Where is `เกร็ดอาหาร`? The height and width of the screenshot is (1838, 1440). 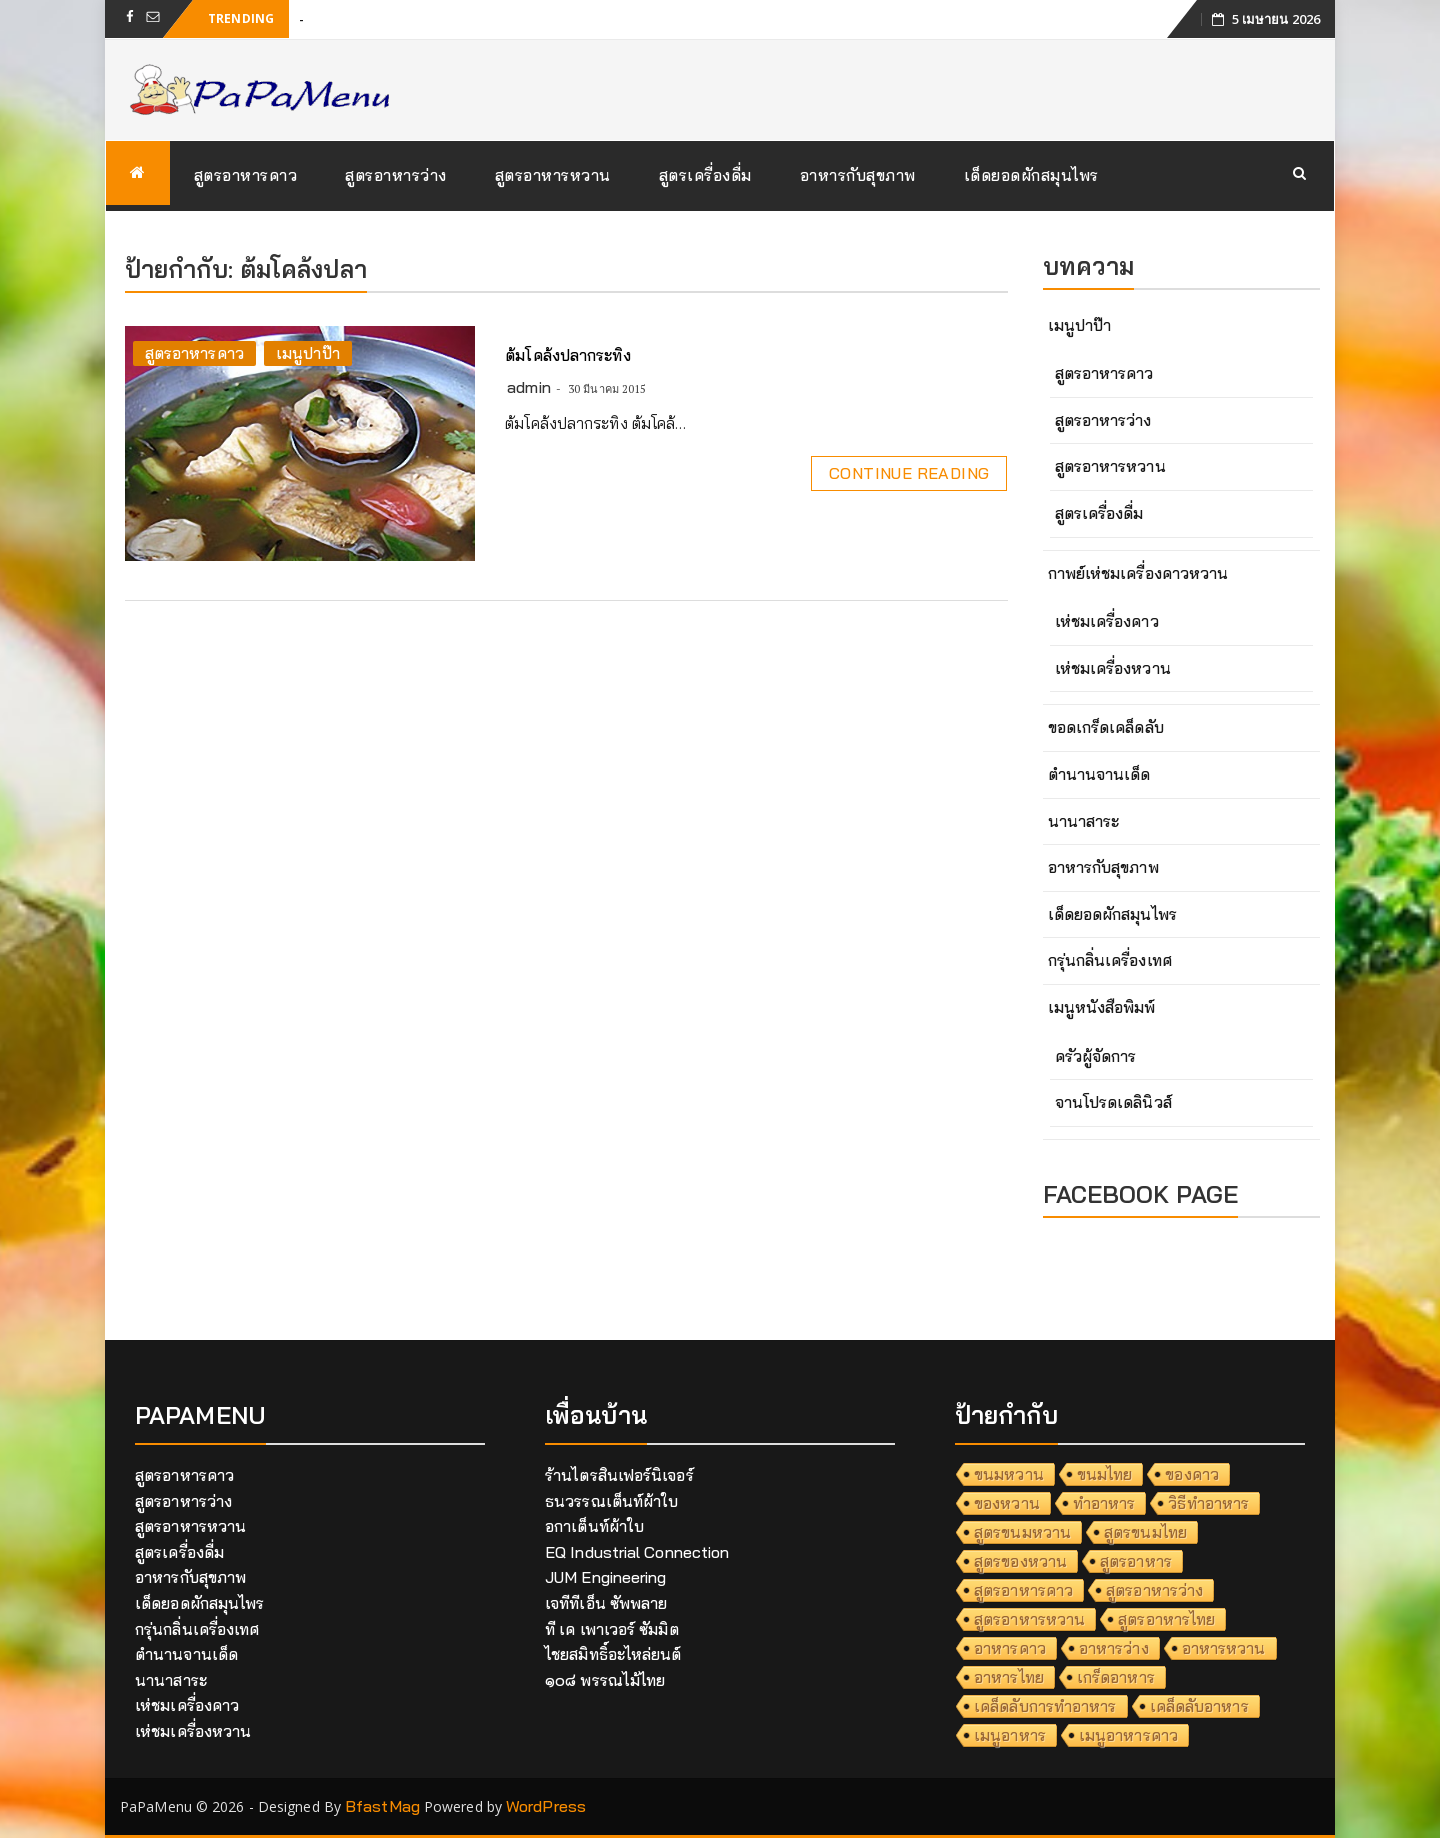
เกร็ดอาหาร is located at coordinates (1116, 1677).